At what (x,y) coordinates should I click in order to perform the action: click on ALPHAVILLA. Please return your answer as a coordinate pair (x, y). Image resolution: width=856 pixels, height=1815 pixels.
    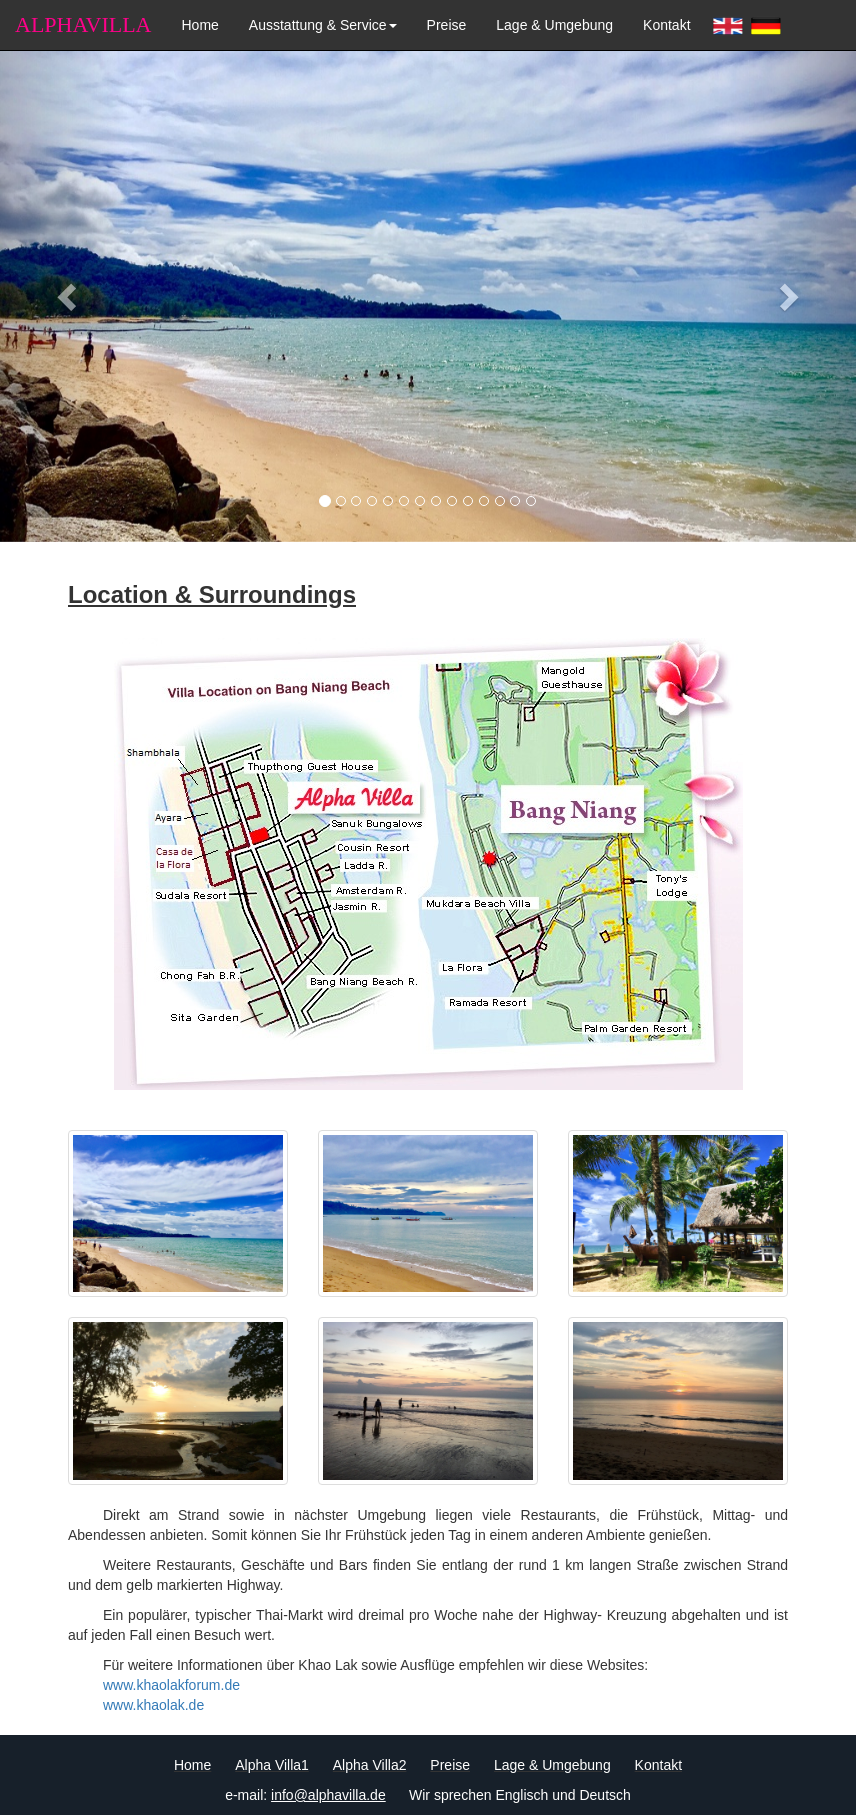
    Looking at the image, I should click on (83, 24).